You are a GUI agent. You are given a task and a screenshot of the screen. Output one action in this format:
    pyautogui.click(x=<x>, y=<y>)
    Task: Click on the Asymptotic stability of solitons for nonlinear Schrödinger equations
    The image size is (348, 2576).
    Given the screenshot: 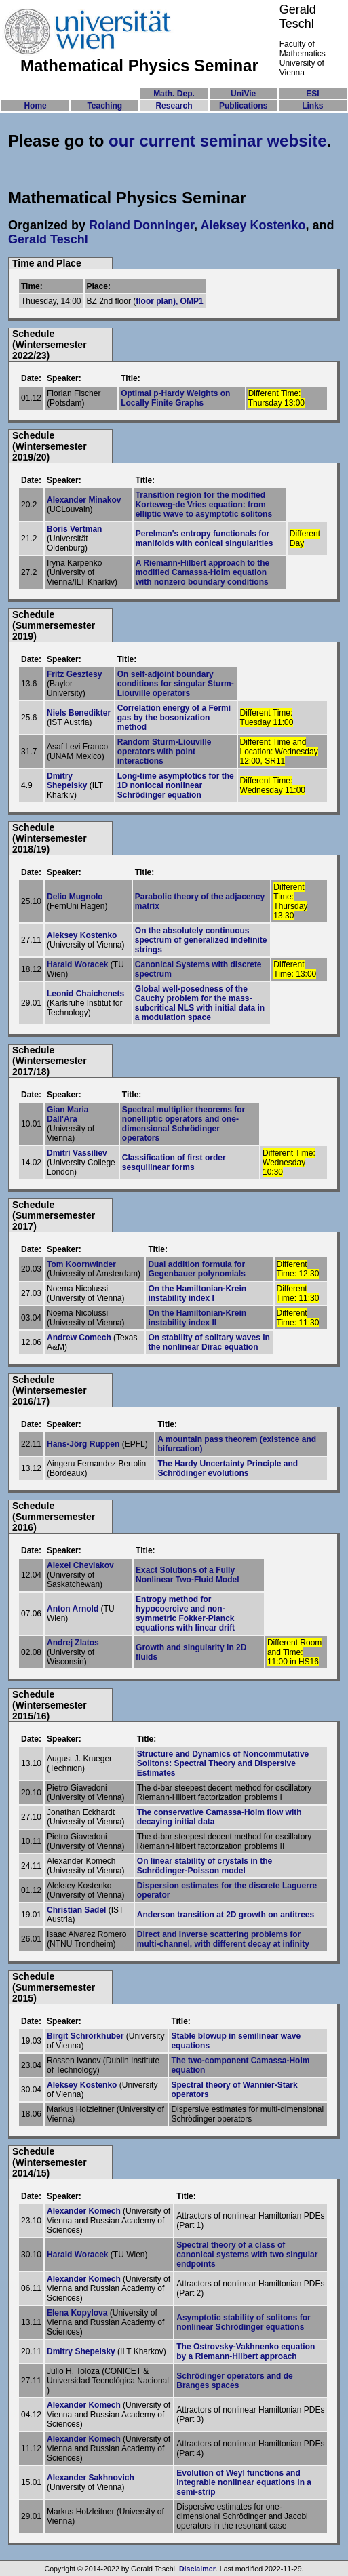 What is the action you would take?
    pyautogui.click(x=243, y=2322)
    